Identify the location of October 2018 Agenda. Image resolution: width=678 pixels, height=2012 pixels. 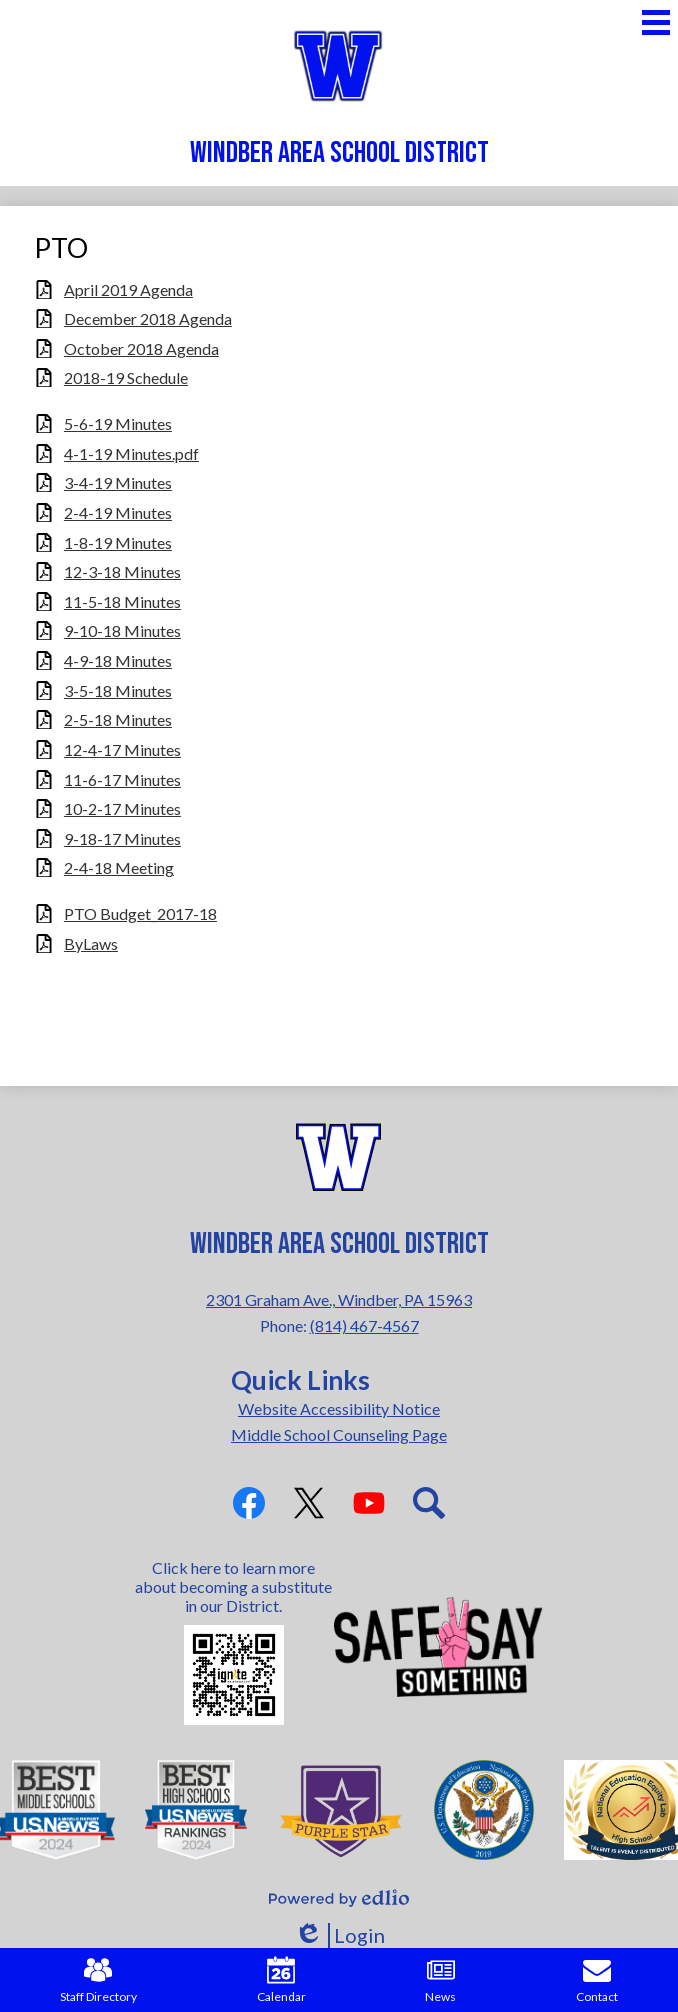
(141, 348).